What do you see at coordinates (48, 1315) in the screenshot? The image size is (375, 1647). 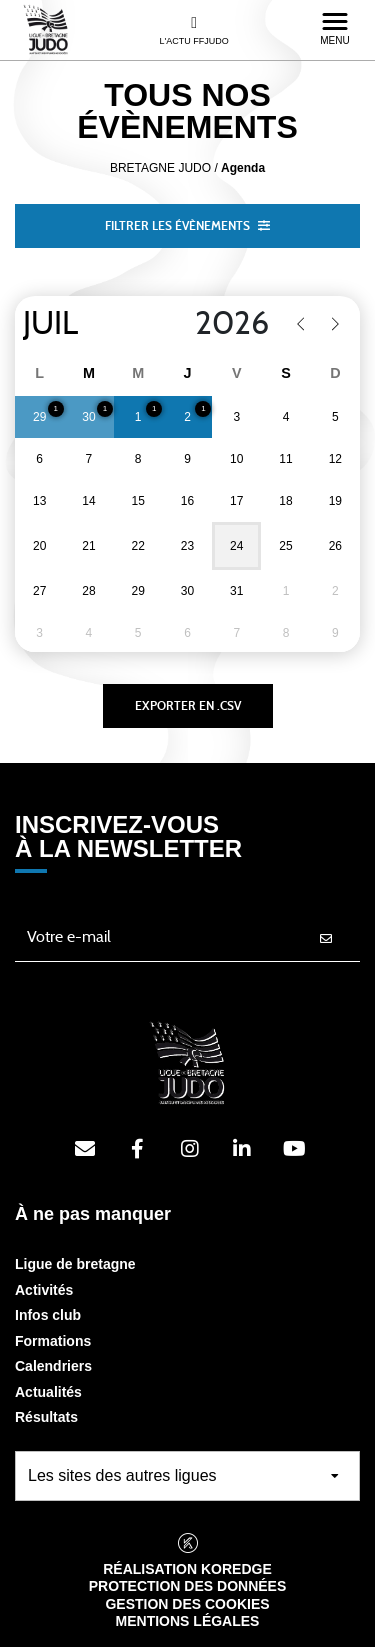 I see `Infos club` at bounding box center [48, 1315].